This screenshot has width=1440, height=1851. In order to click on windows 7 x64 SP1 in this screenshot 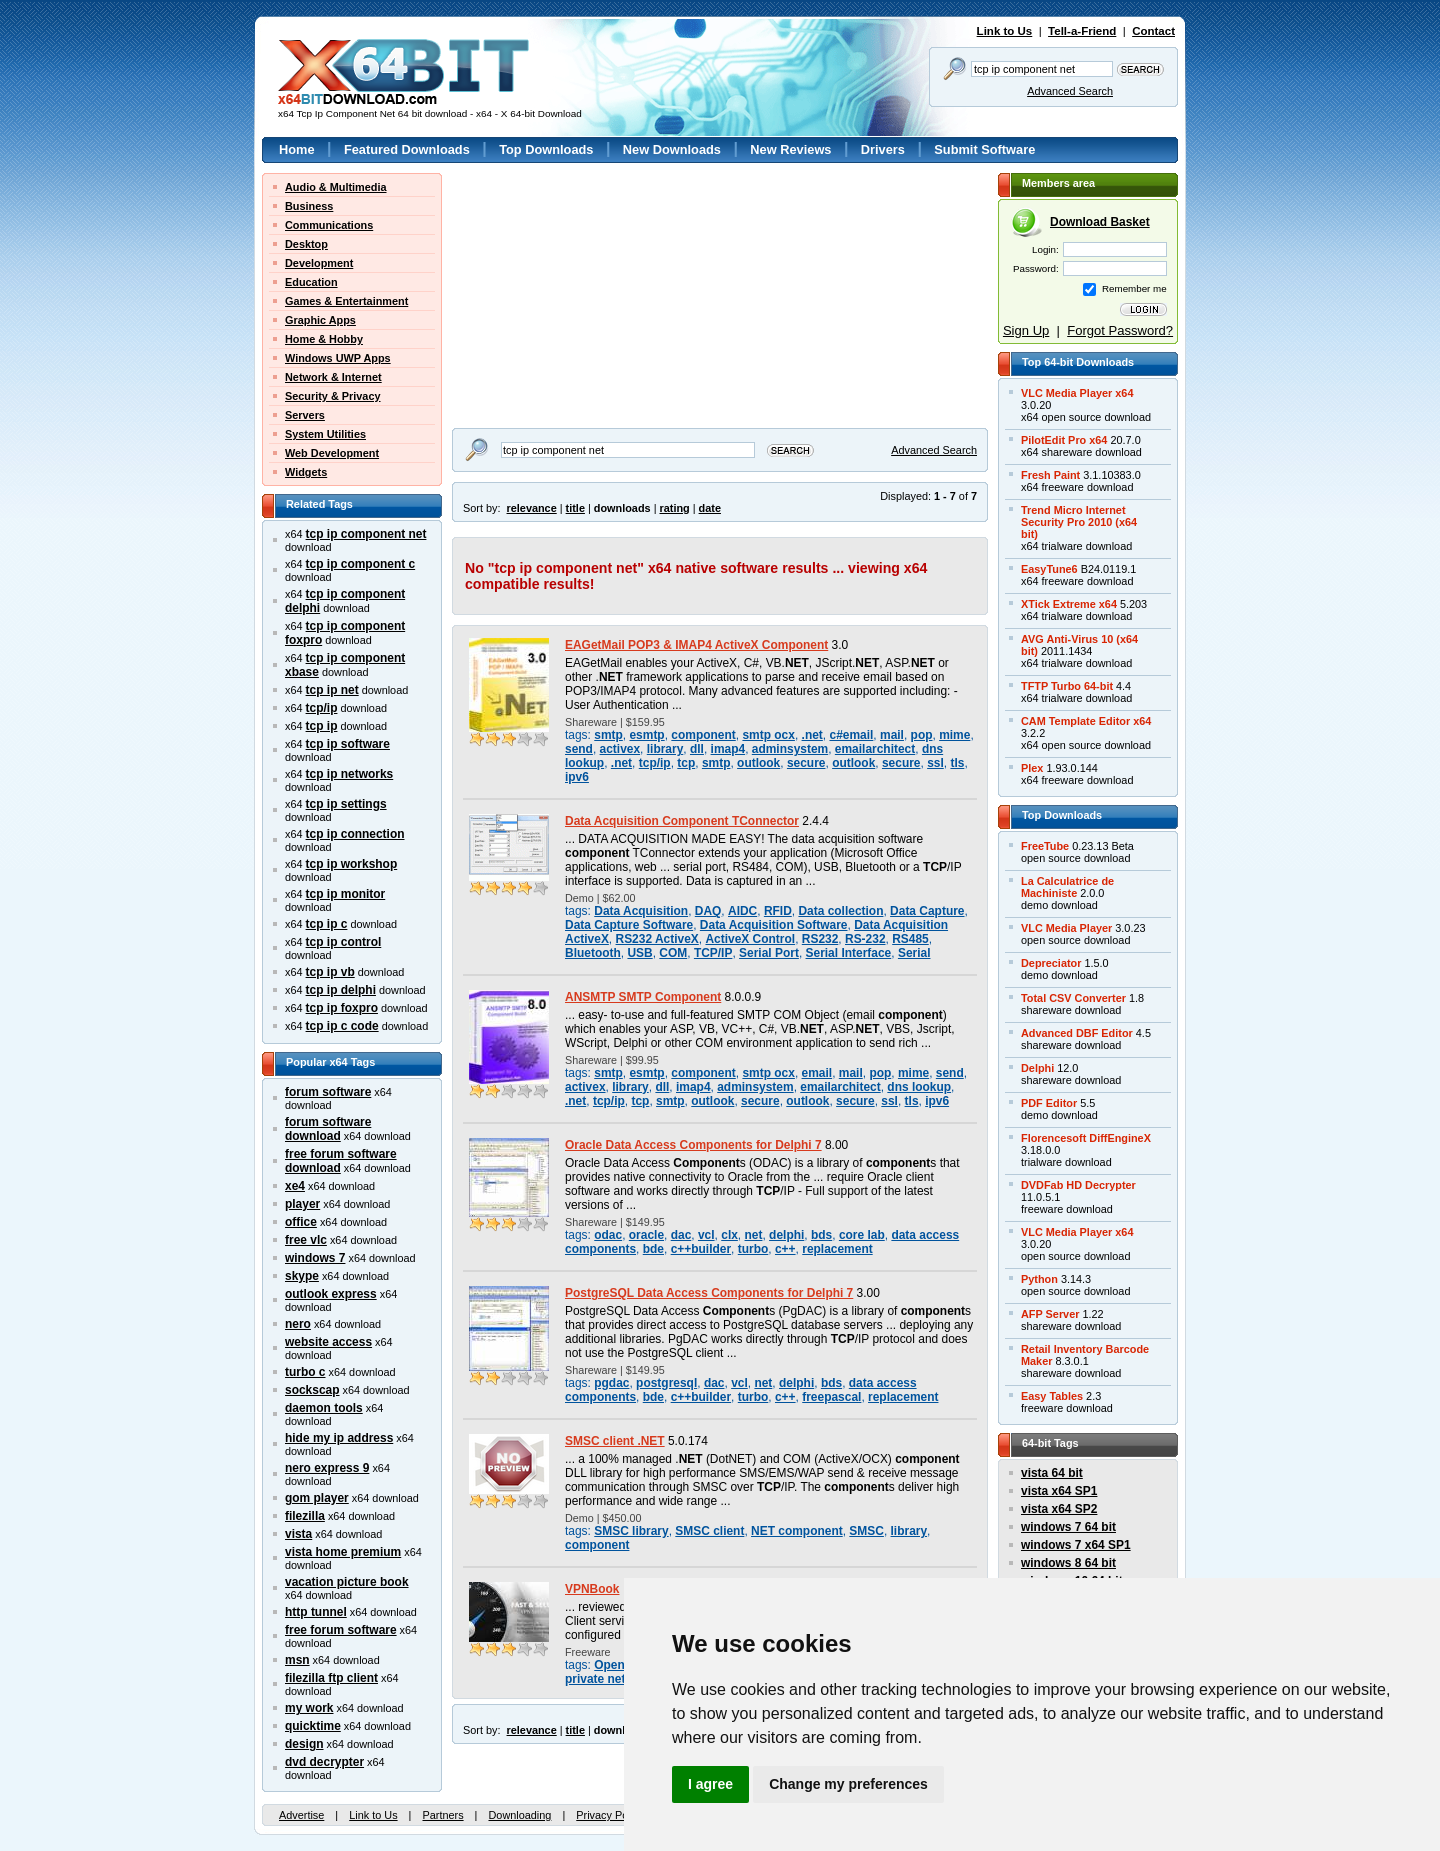, I will do `click(1076, 1545)`.